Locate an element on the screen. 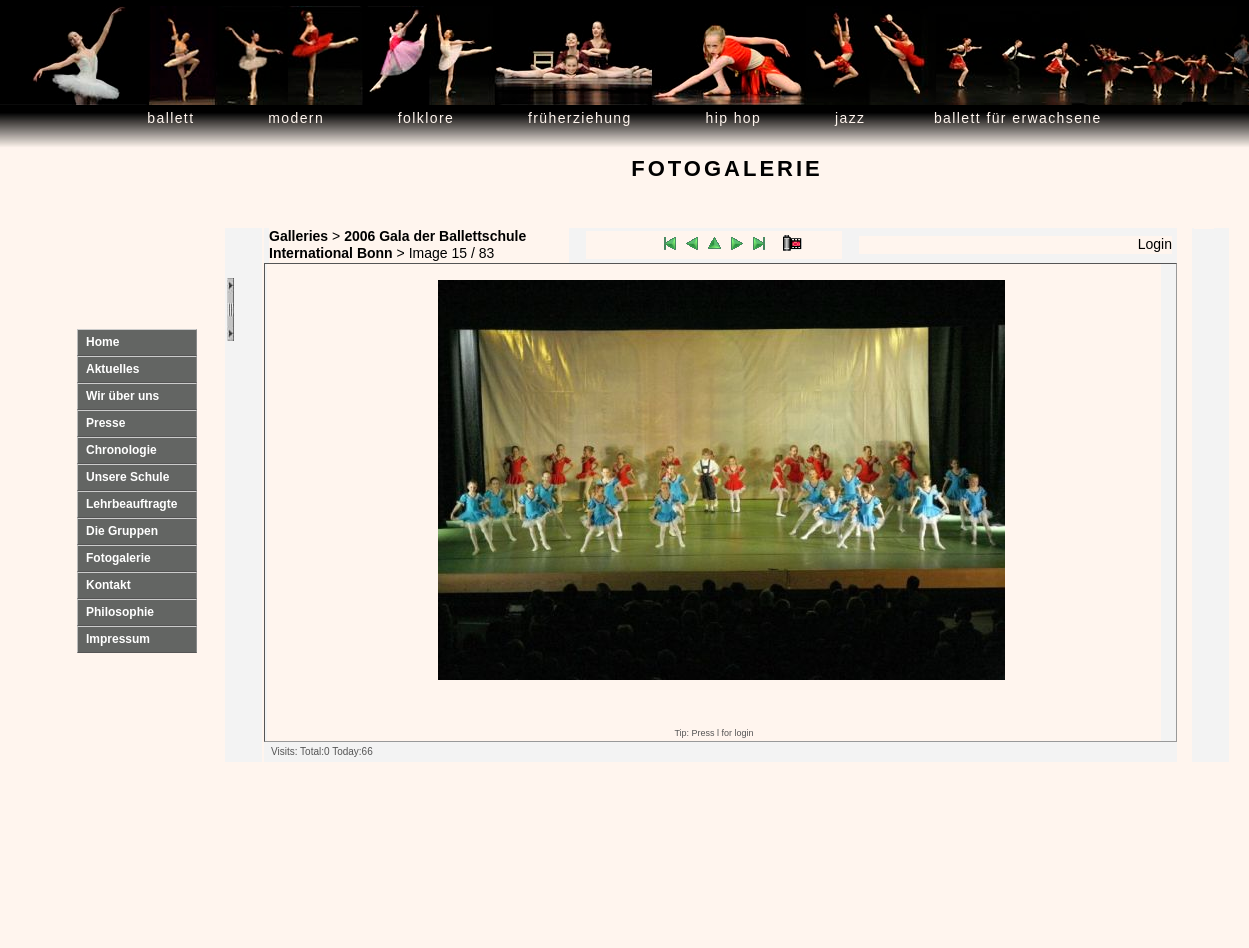 This screenshot has width=1249, height=948. Chronologie is located at coordinates (121, 450).